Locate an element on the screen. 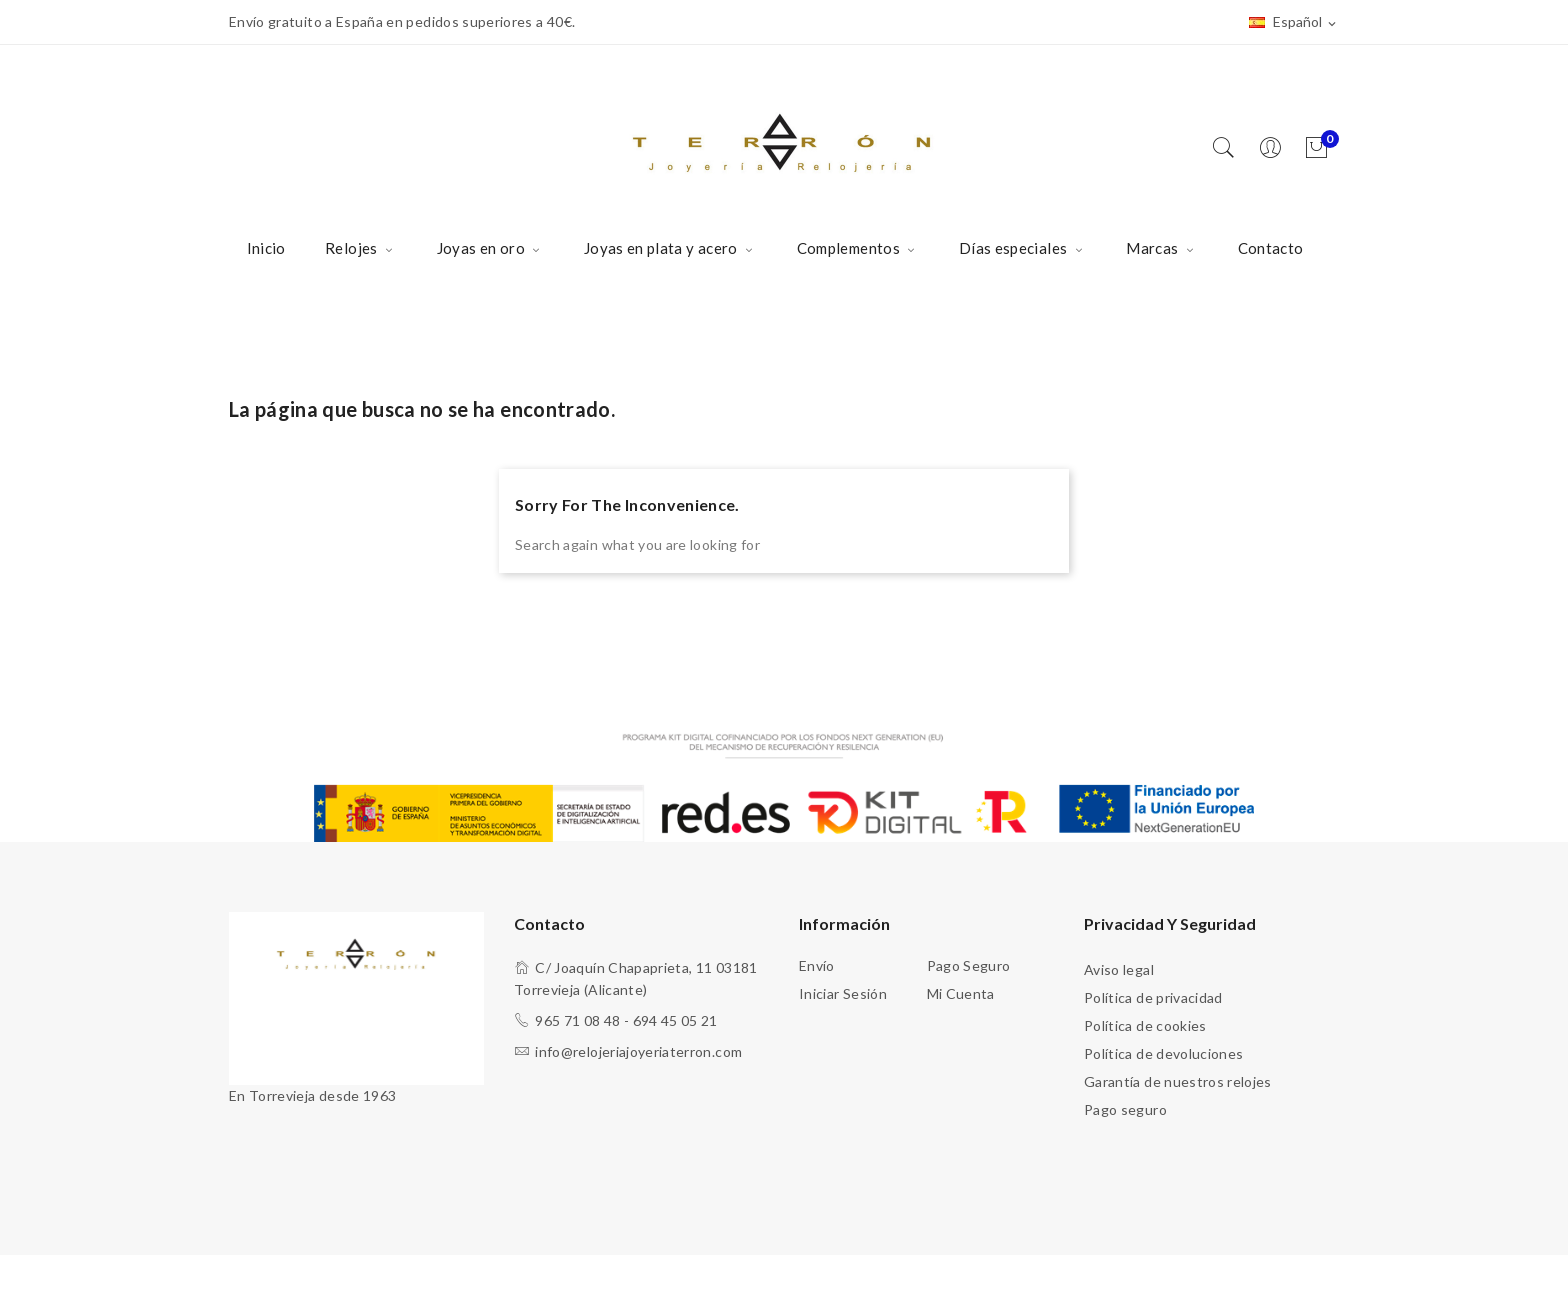 This screenshot has height=1295, width=1568. Política de privacidad is located at coordinates (1153, 997).